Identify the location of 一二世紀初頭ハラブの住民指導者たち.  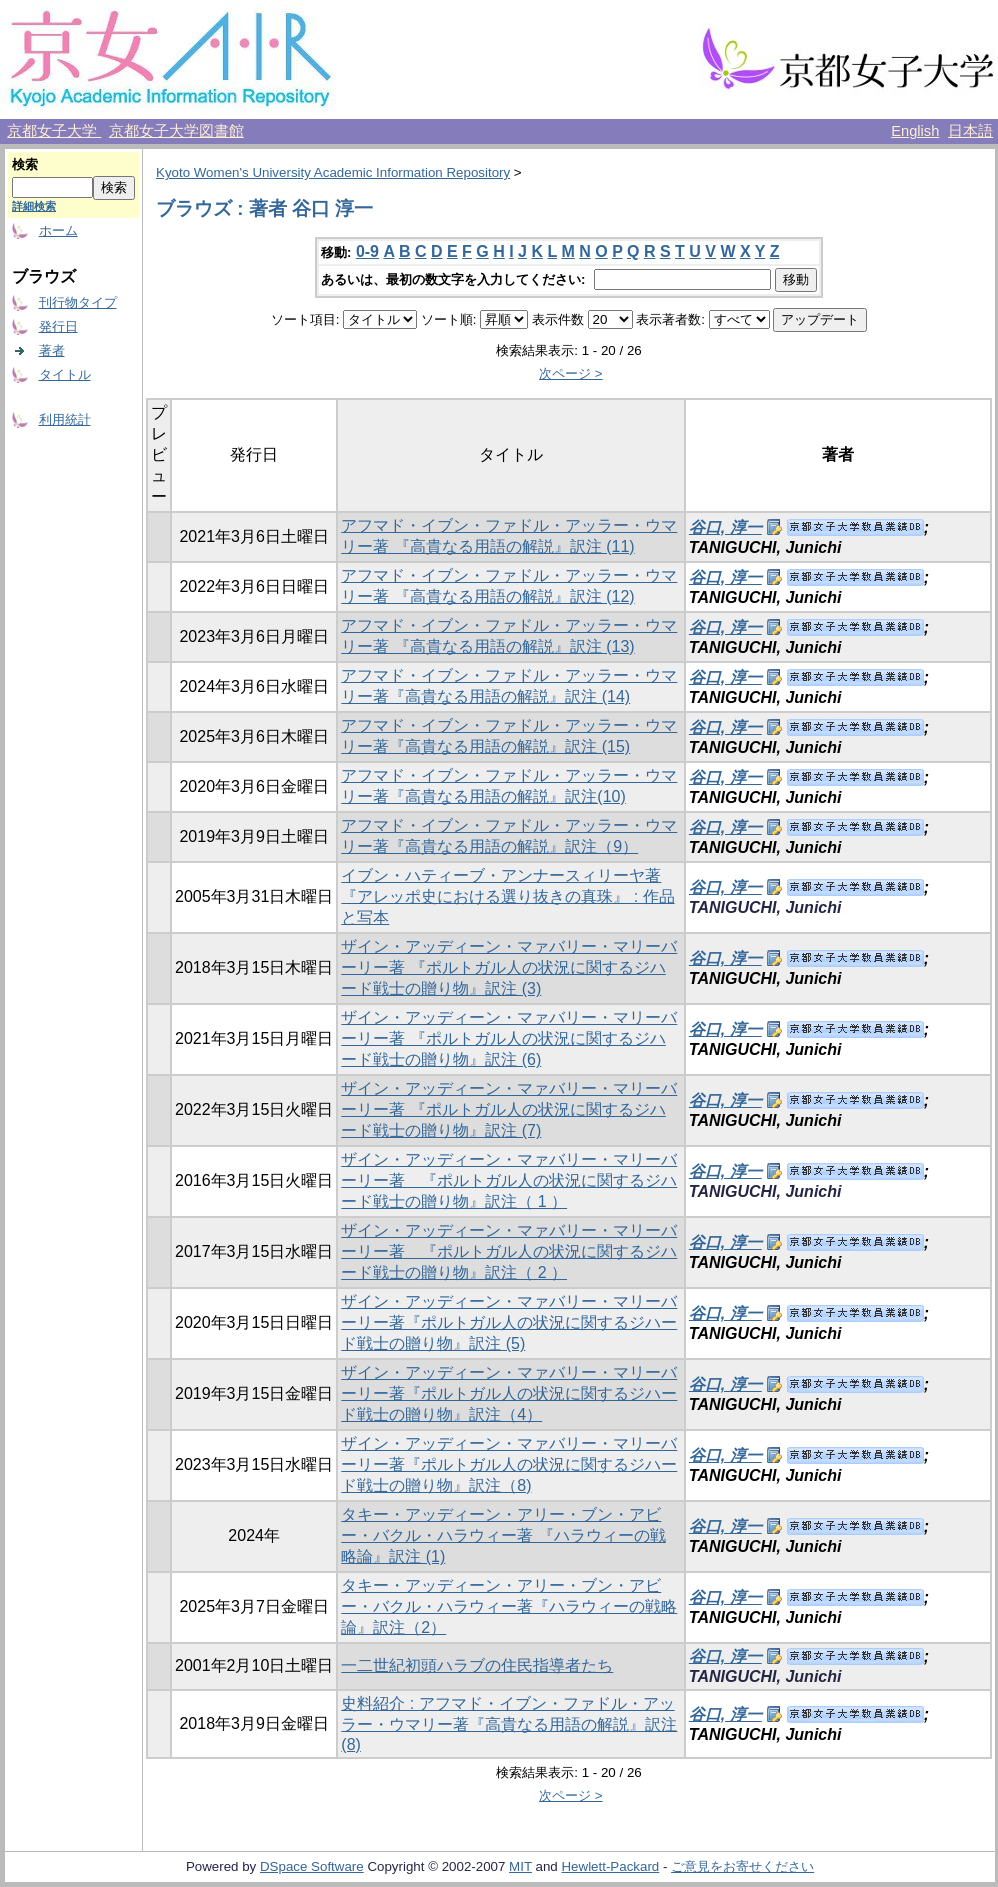
(477, 1665).